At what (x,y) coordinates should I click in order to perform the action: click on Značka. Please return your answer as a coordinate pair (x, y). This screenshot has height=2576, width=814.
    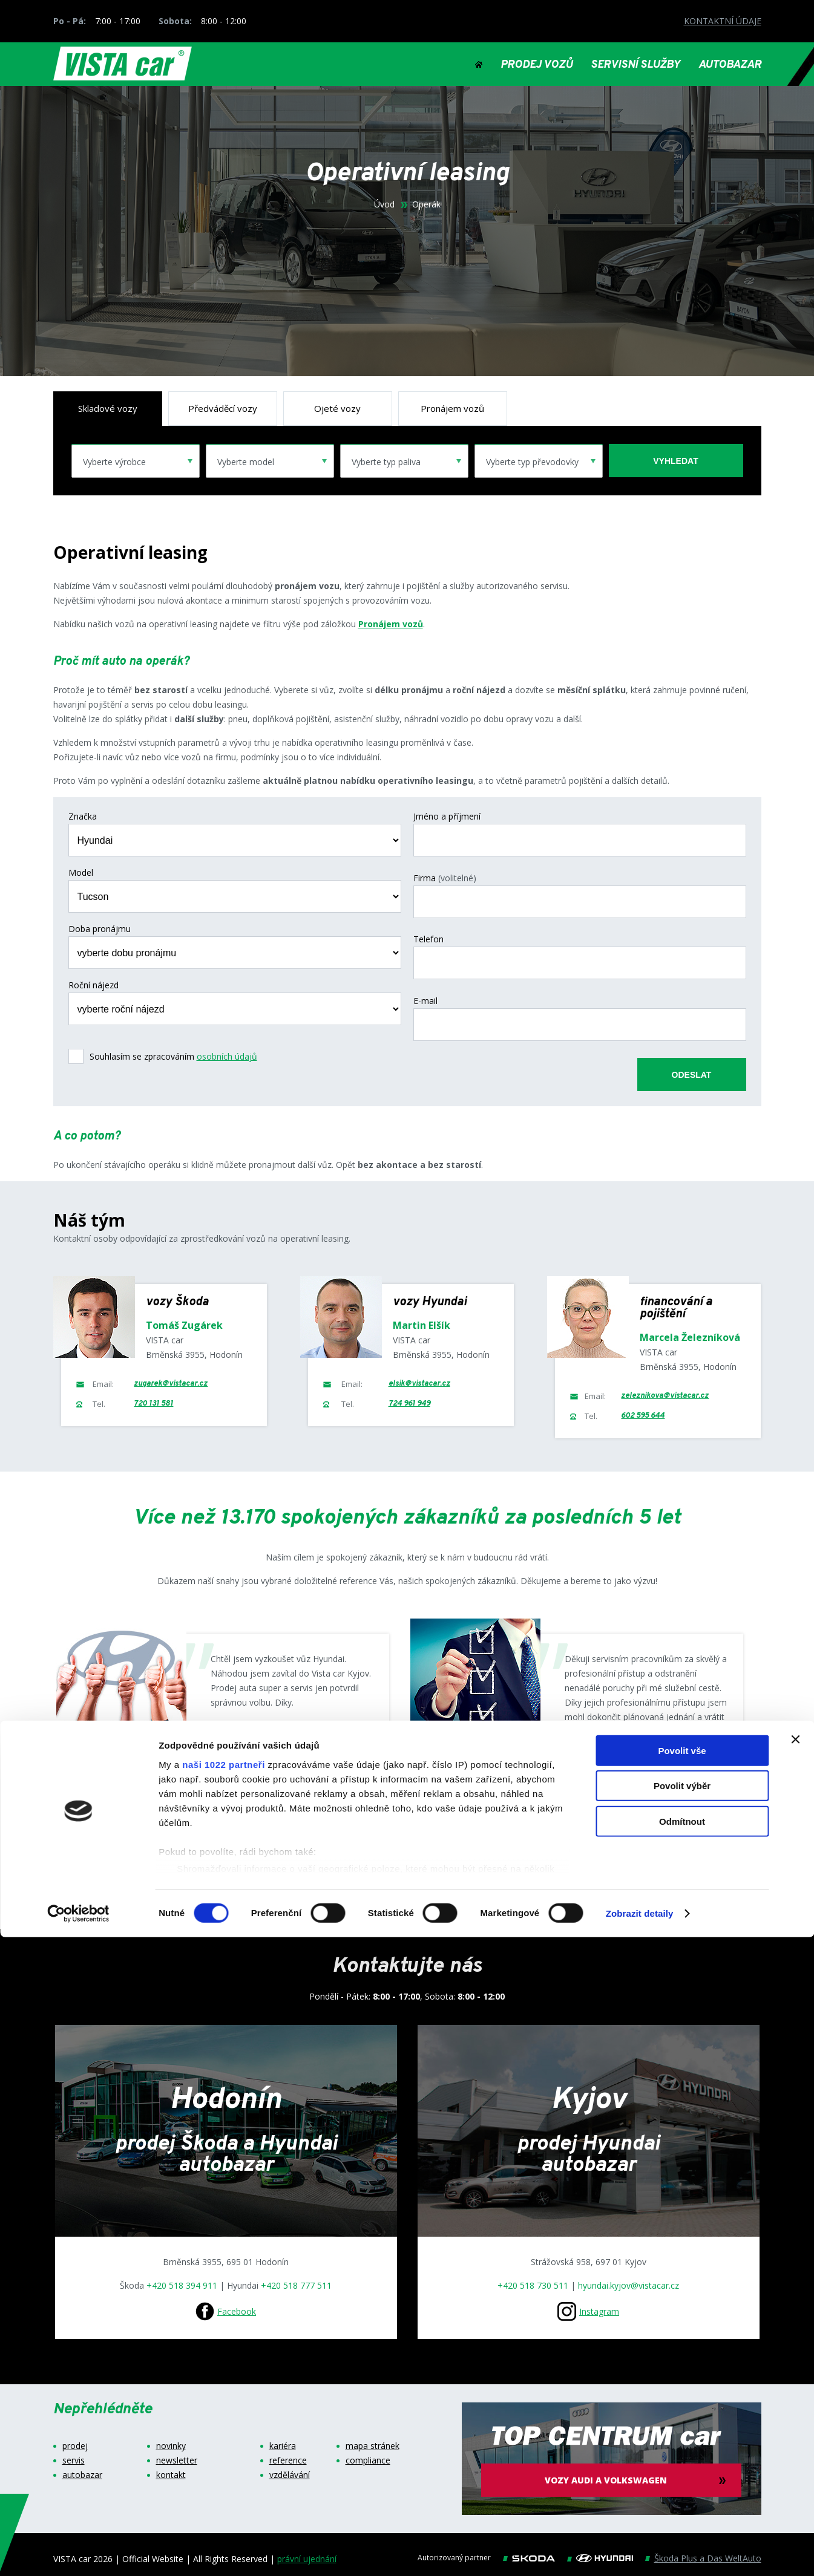
    Looking at the image, I should click on (82, 816).